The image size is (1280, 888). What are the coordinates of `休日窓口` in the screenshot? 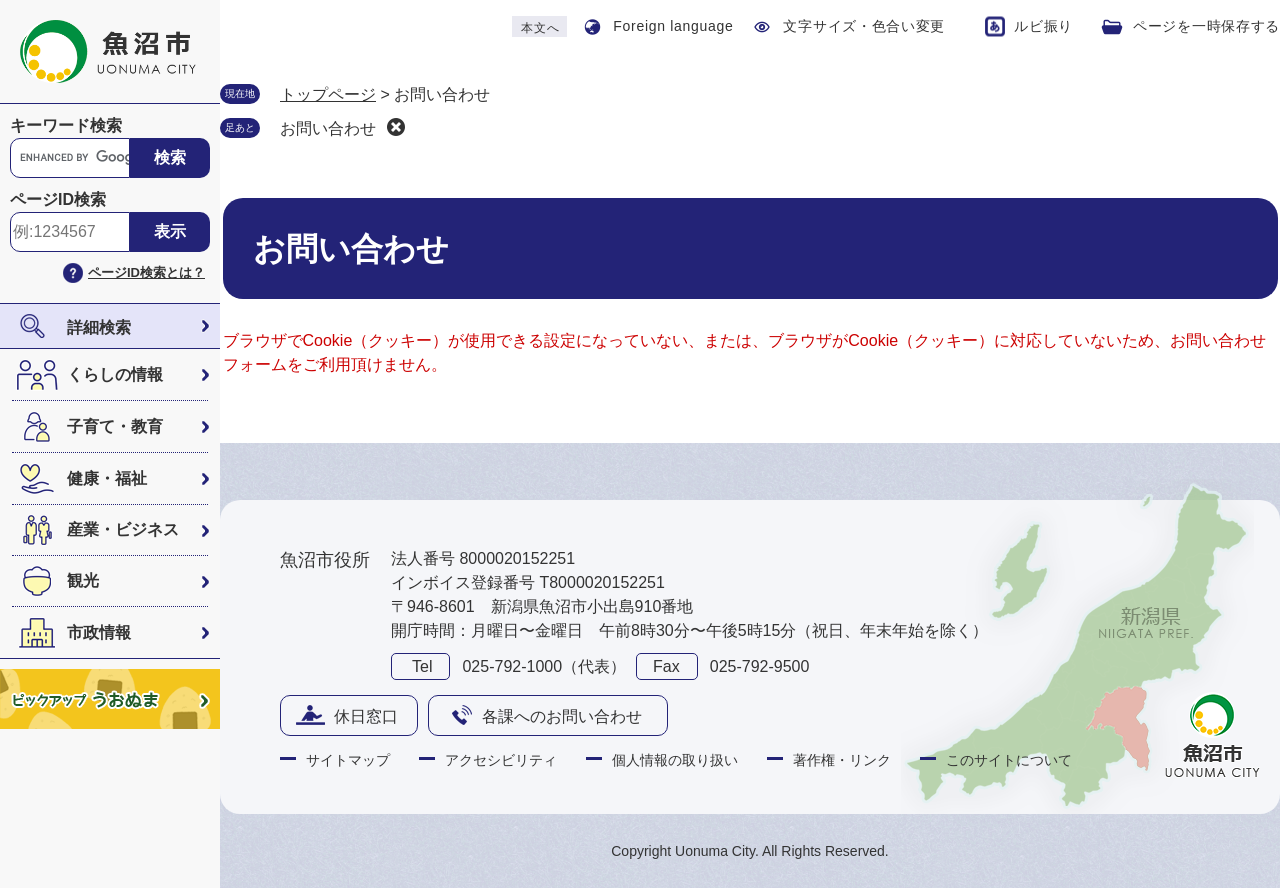 It's located at (366, 716).